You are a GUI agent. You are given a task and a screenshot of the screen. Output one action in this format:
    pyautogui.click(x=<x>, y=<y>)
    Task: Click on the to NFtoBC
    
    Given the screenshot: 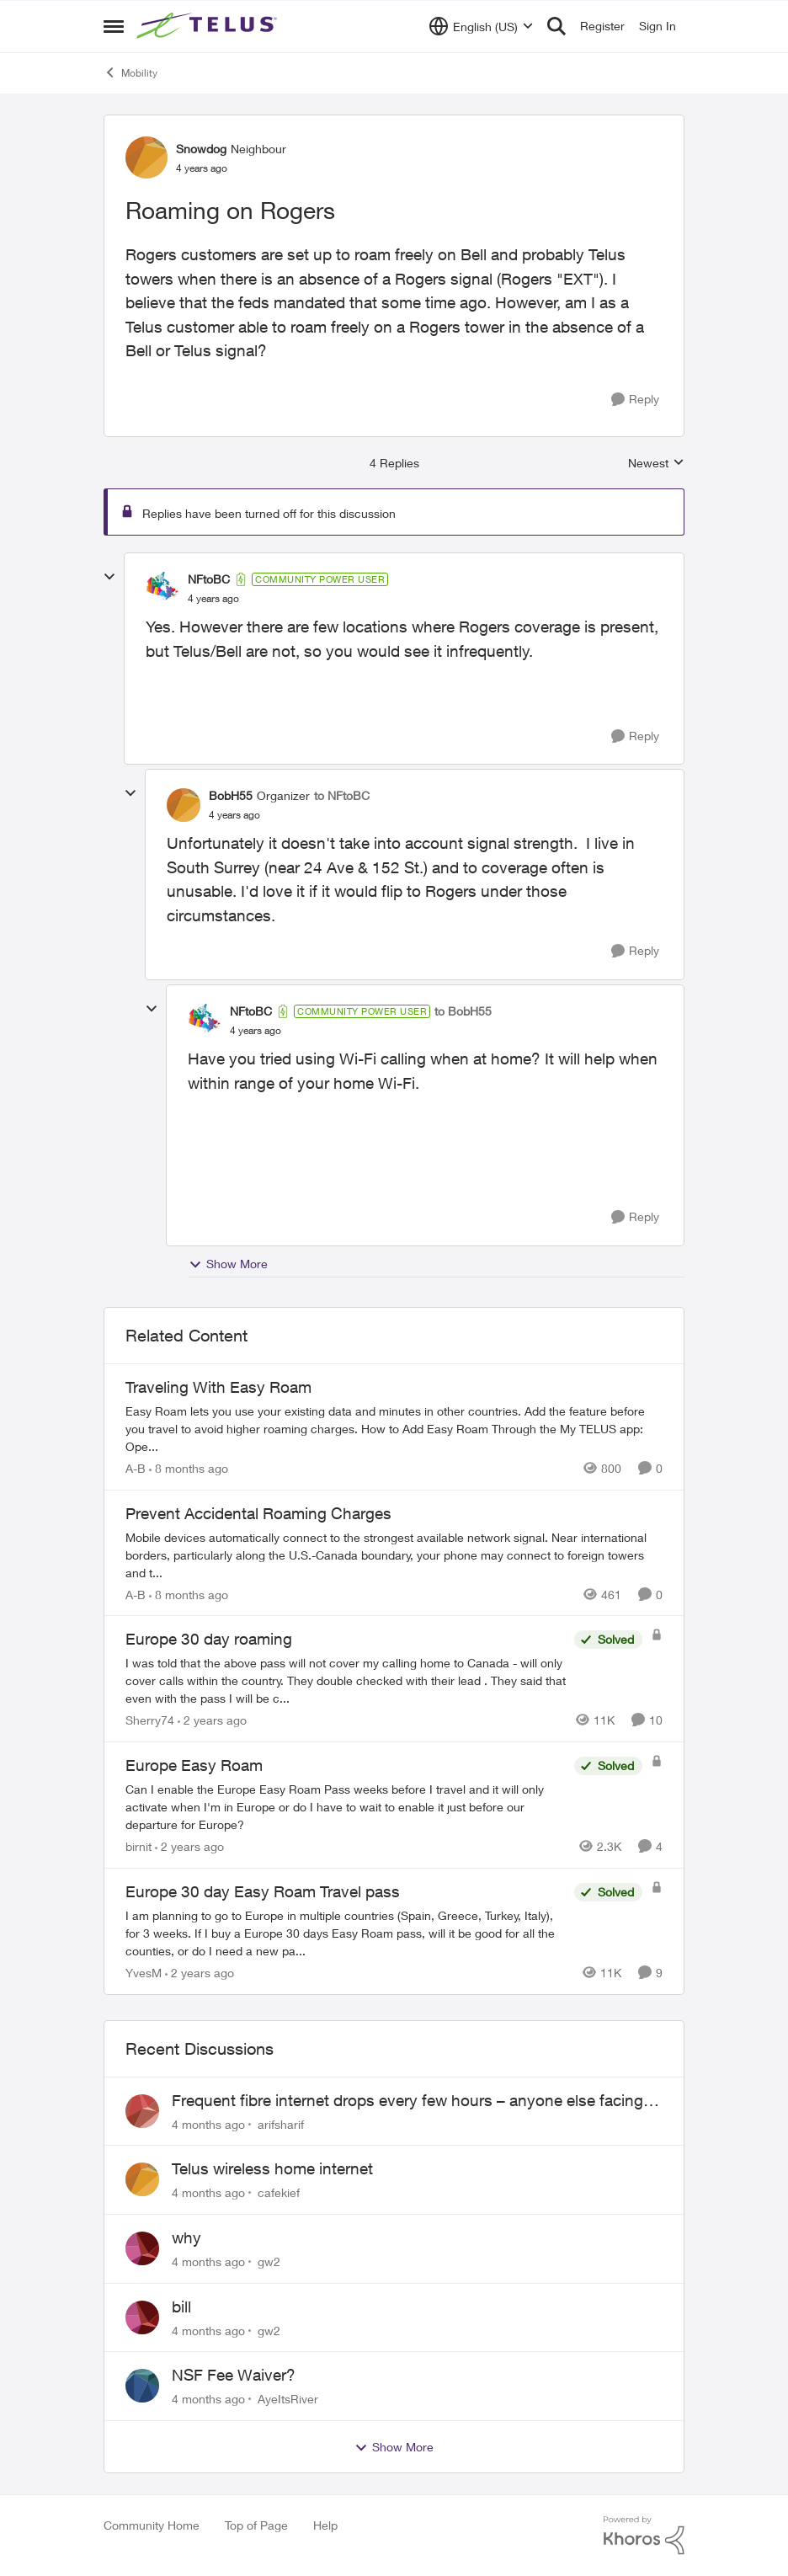 What is the action you would take?
    pyautogui.click(x=342, y=795)
    